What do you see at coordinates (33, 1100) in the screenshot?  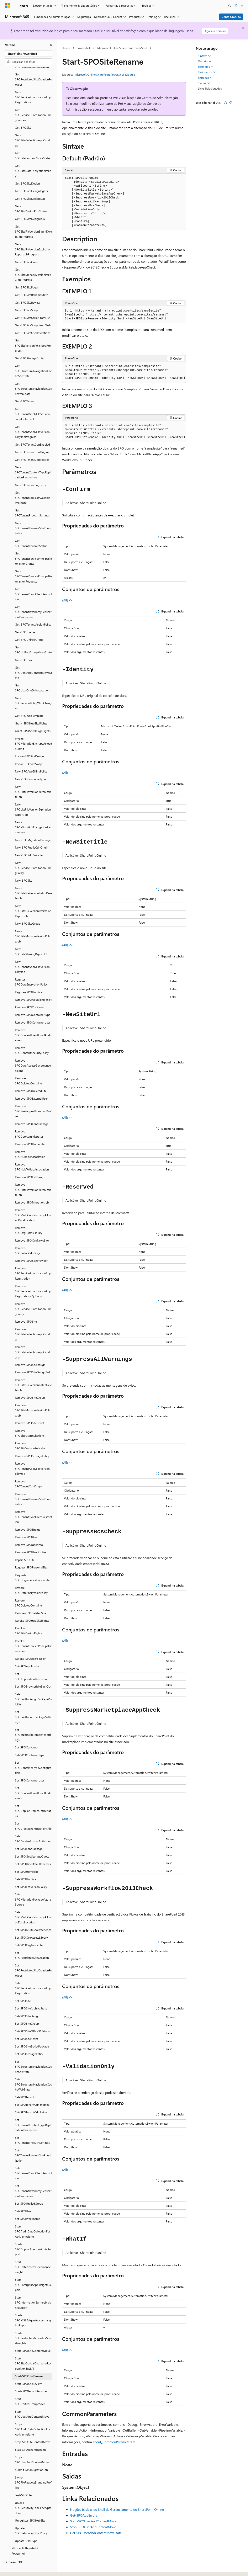 I see `Remove-SPOFileRequestBrandingProfile [treeitem]` at bounding box center [33, 1100].